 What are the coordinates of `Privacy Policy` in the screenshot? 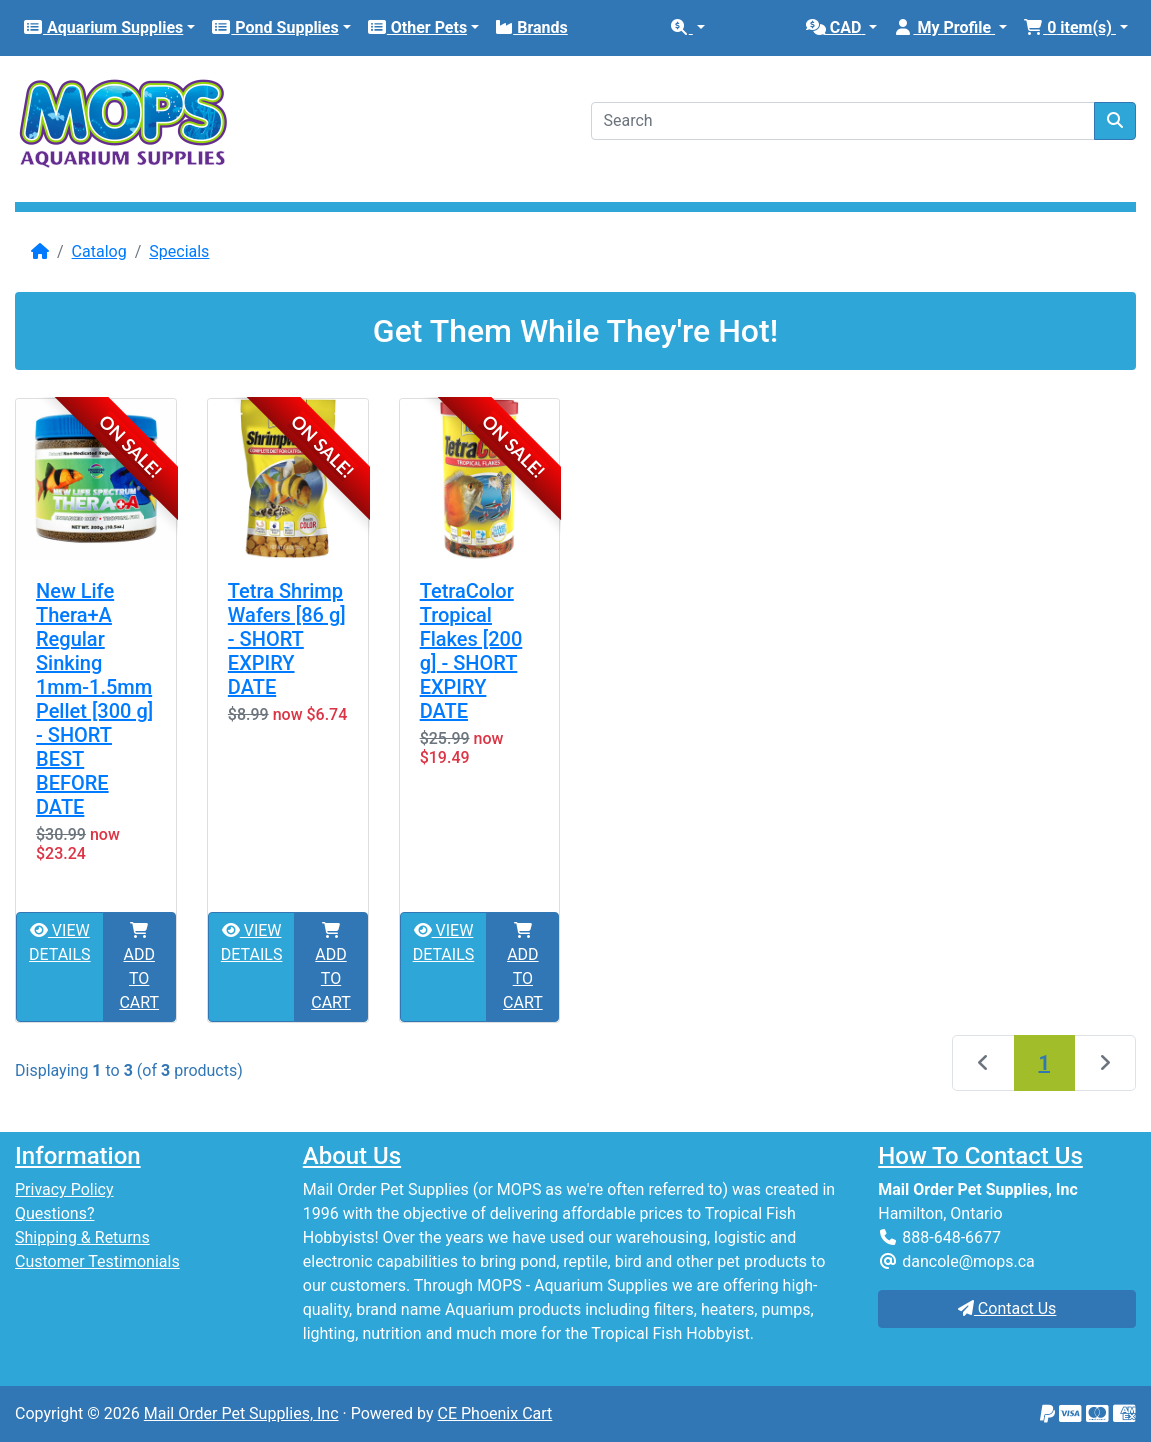 It's located at (64, 1189).